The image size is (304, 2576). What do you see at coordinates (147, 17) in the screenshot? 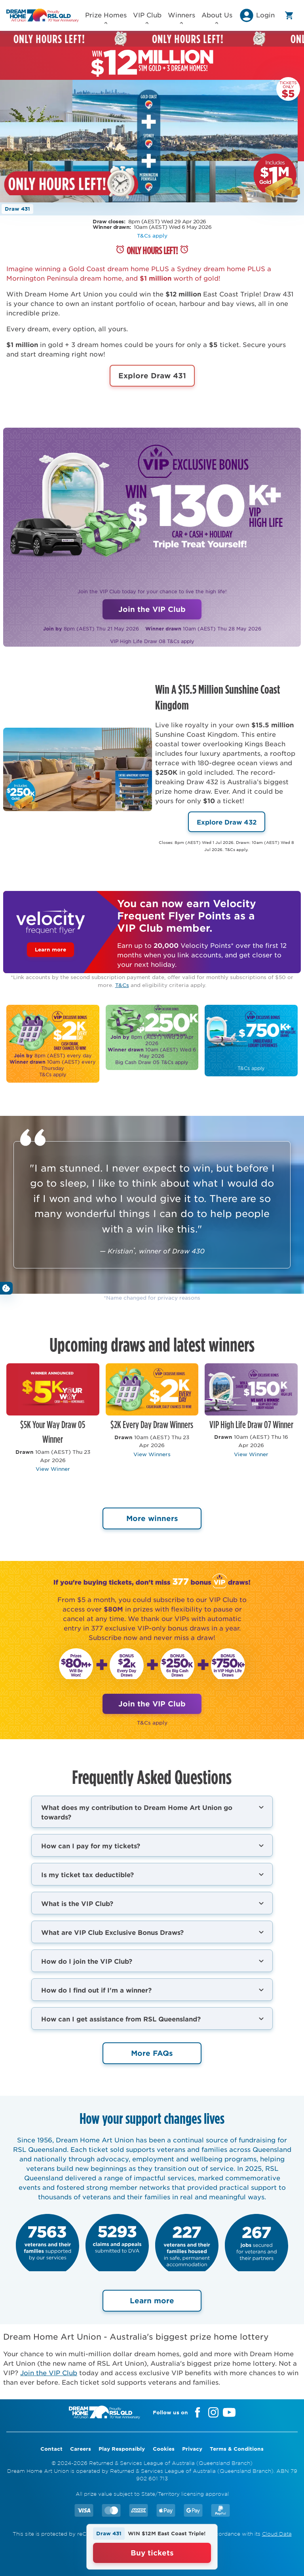
I see `VIP Club [button]` at bounding box center [147, 17].